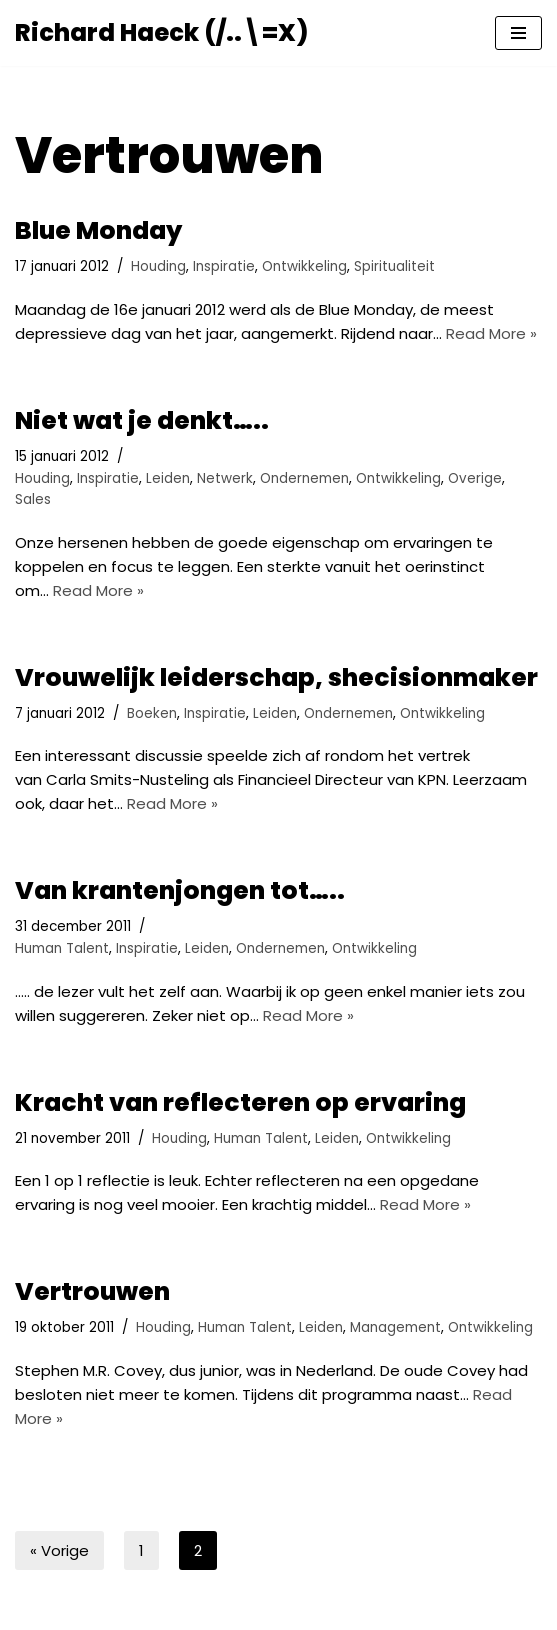 This screenshot has height=1630, width=557. What do you see at coordinates (475, 478) in the screenshot?
I see `Overige` at bounding box center [475, 478].